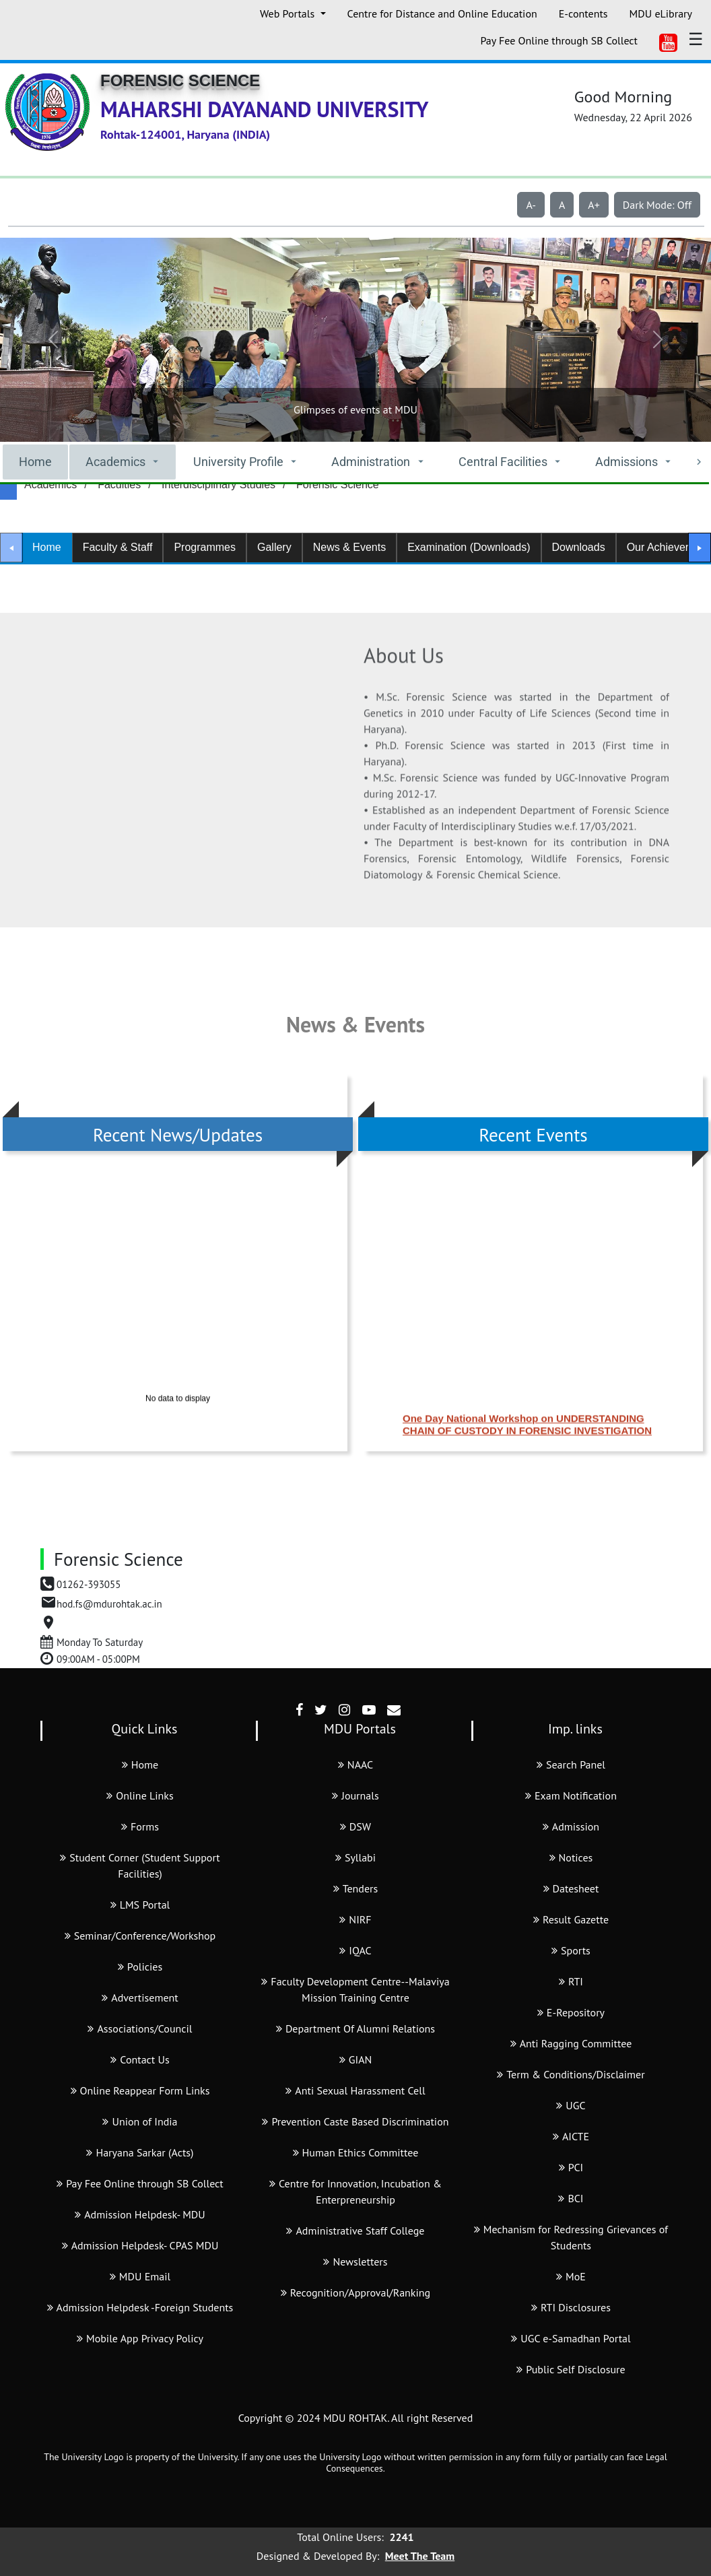 Image resolution: width=711 pixels, height=2576 pixels. What do you see at coordinates (140, 1904) in the screenshot?
I see `LMS Portal` at bounding box center [140, 1904].